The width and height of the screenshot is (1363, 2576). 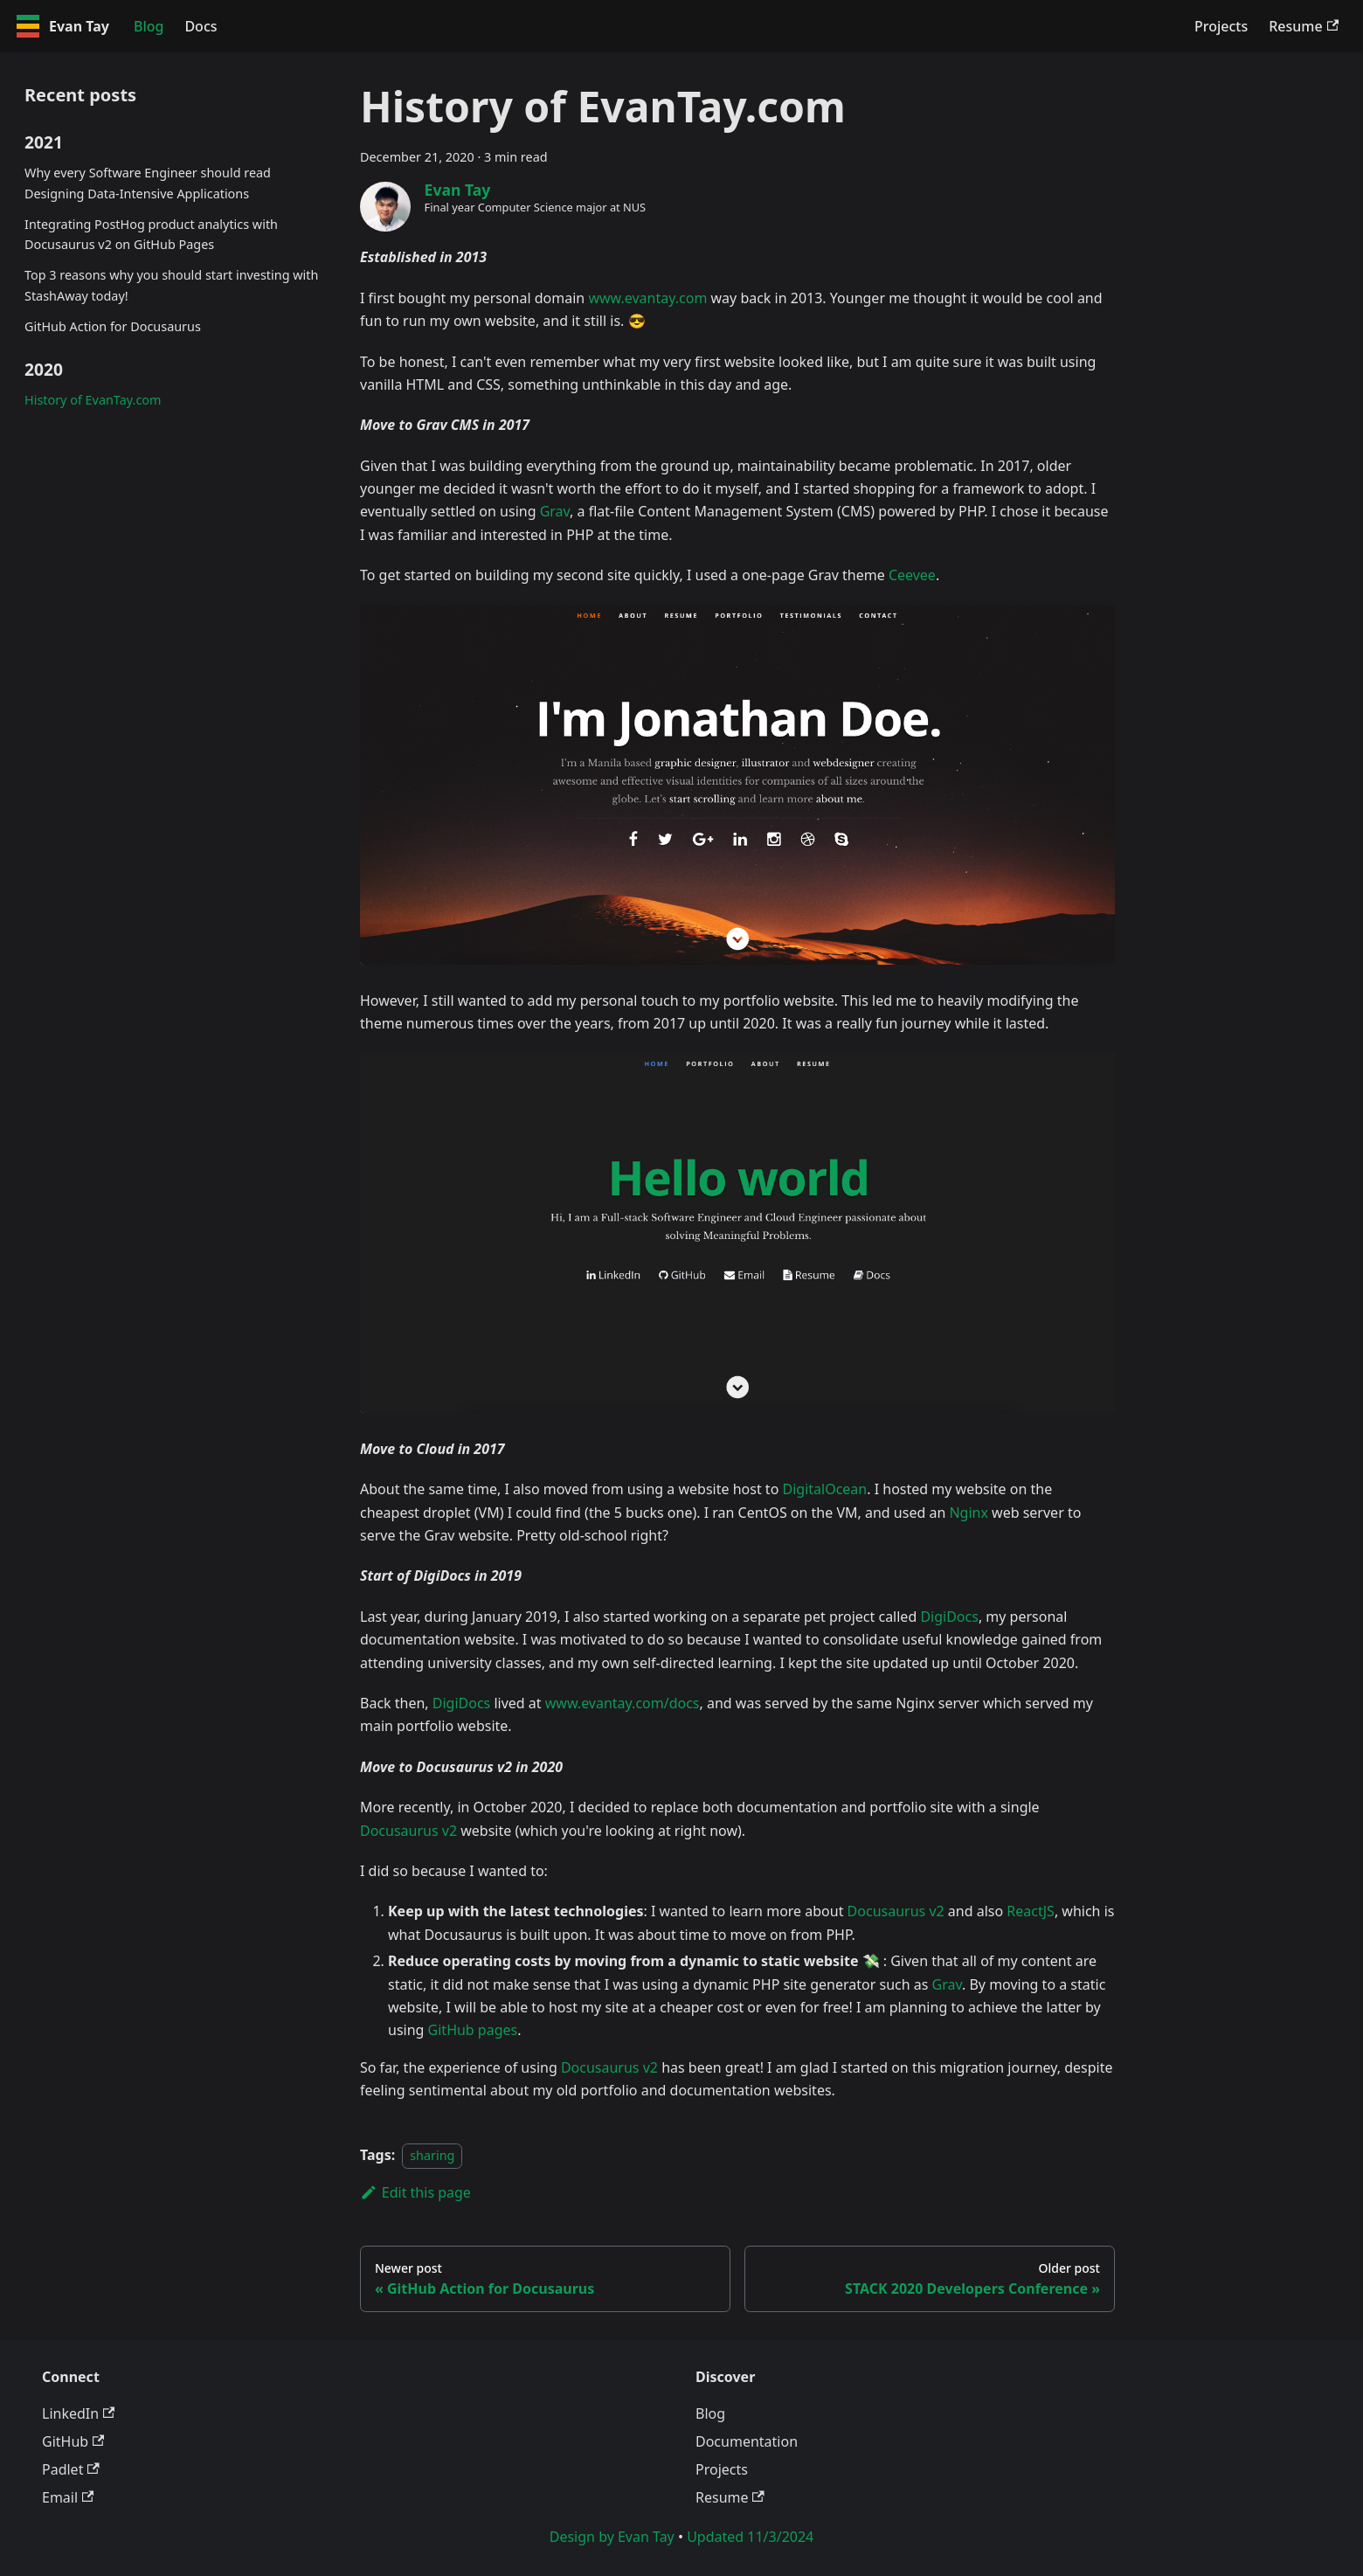 I want to click on LinkedIn, so click(x=78, y=2413).